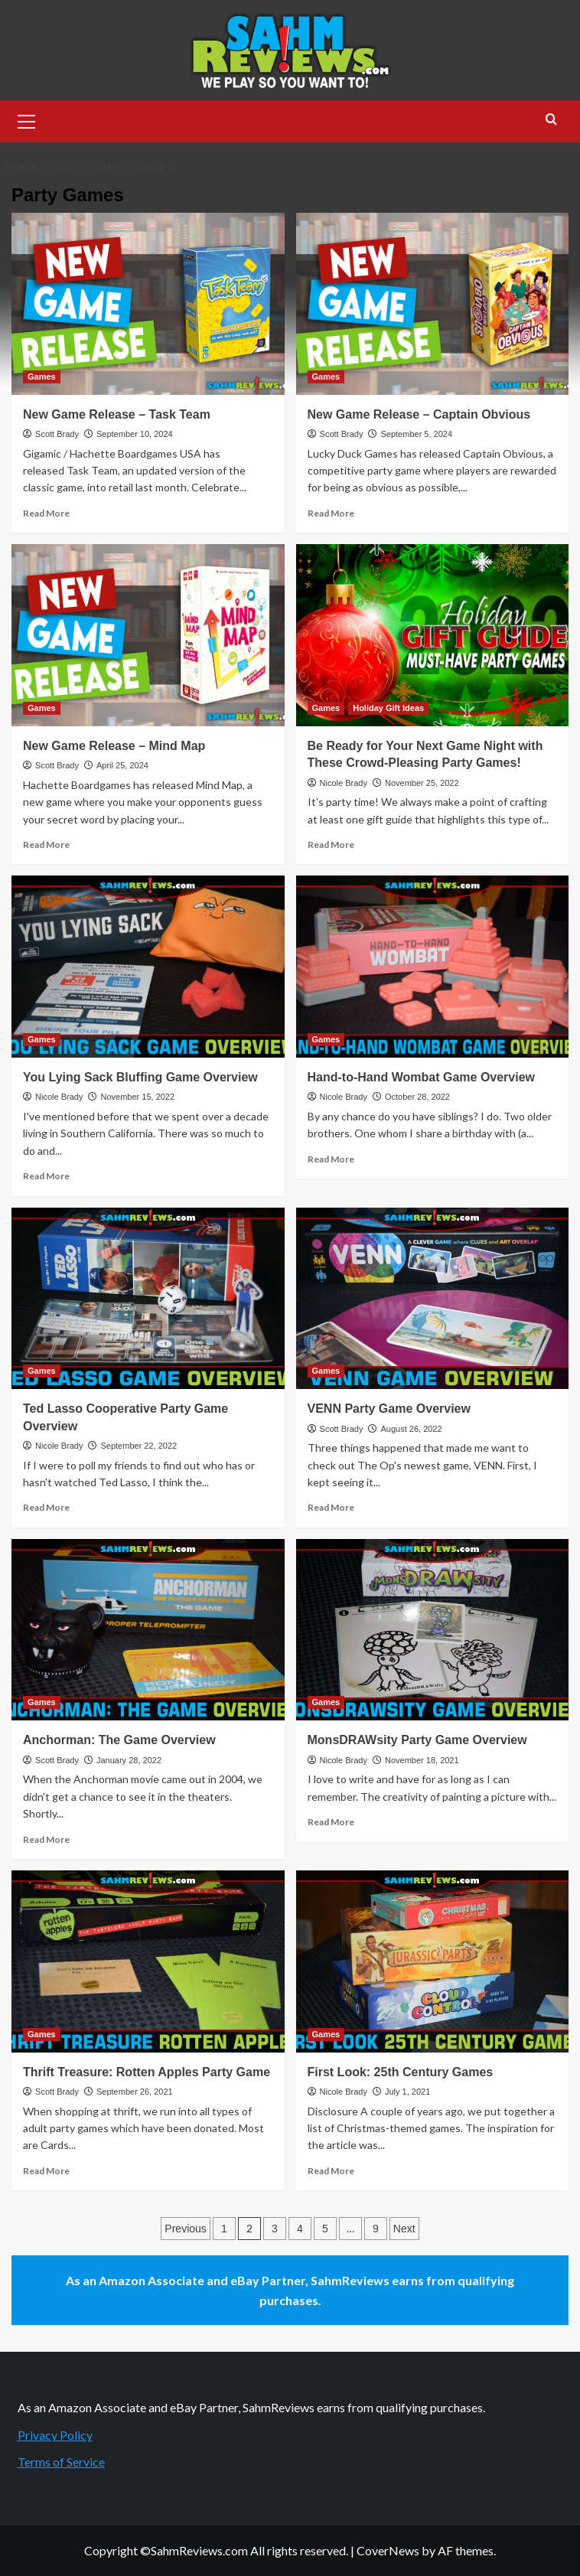 The height and width of the screenshot is (2576, 580). I want to click on New Game Release – Task Team, so click(116, 414).